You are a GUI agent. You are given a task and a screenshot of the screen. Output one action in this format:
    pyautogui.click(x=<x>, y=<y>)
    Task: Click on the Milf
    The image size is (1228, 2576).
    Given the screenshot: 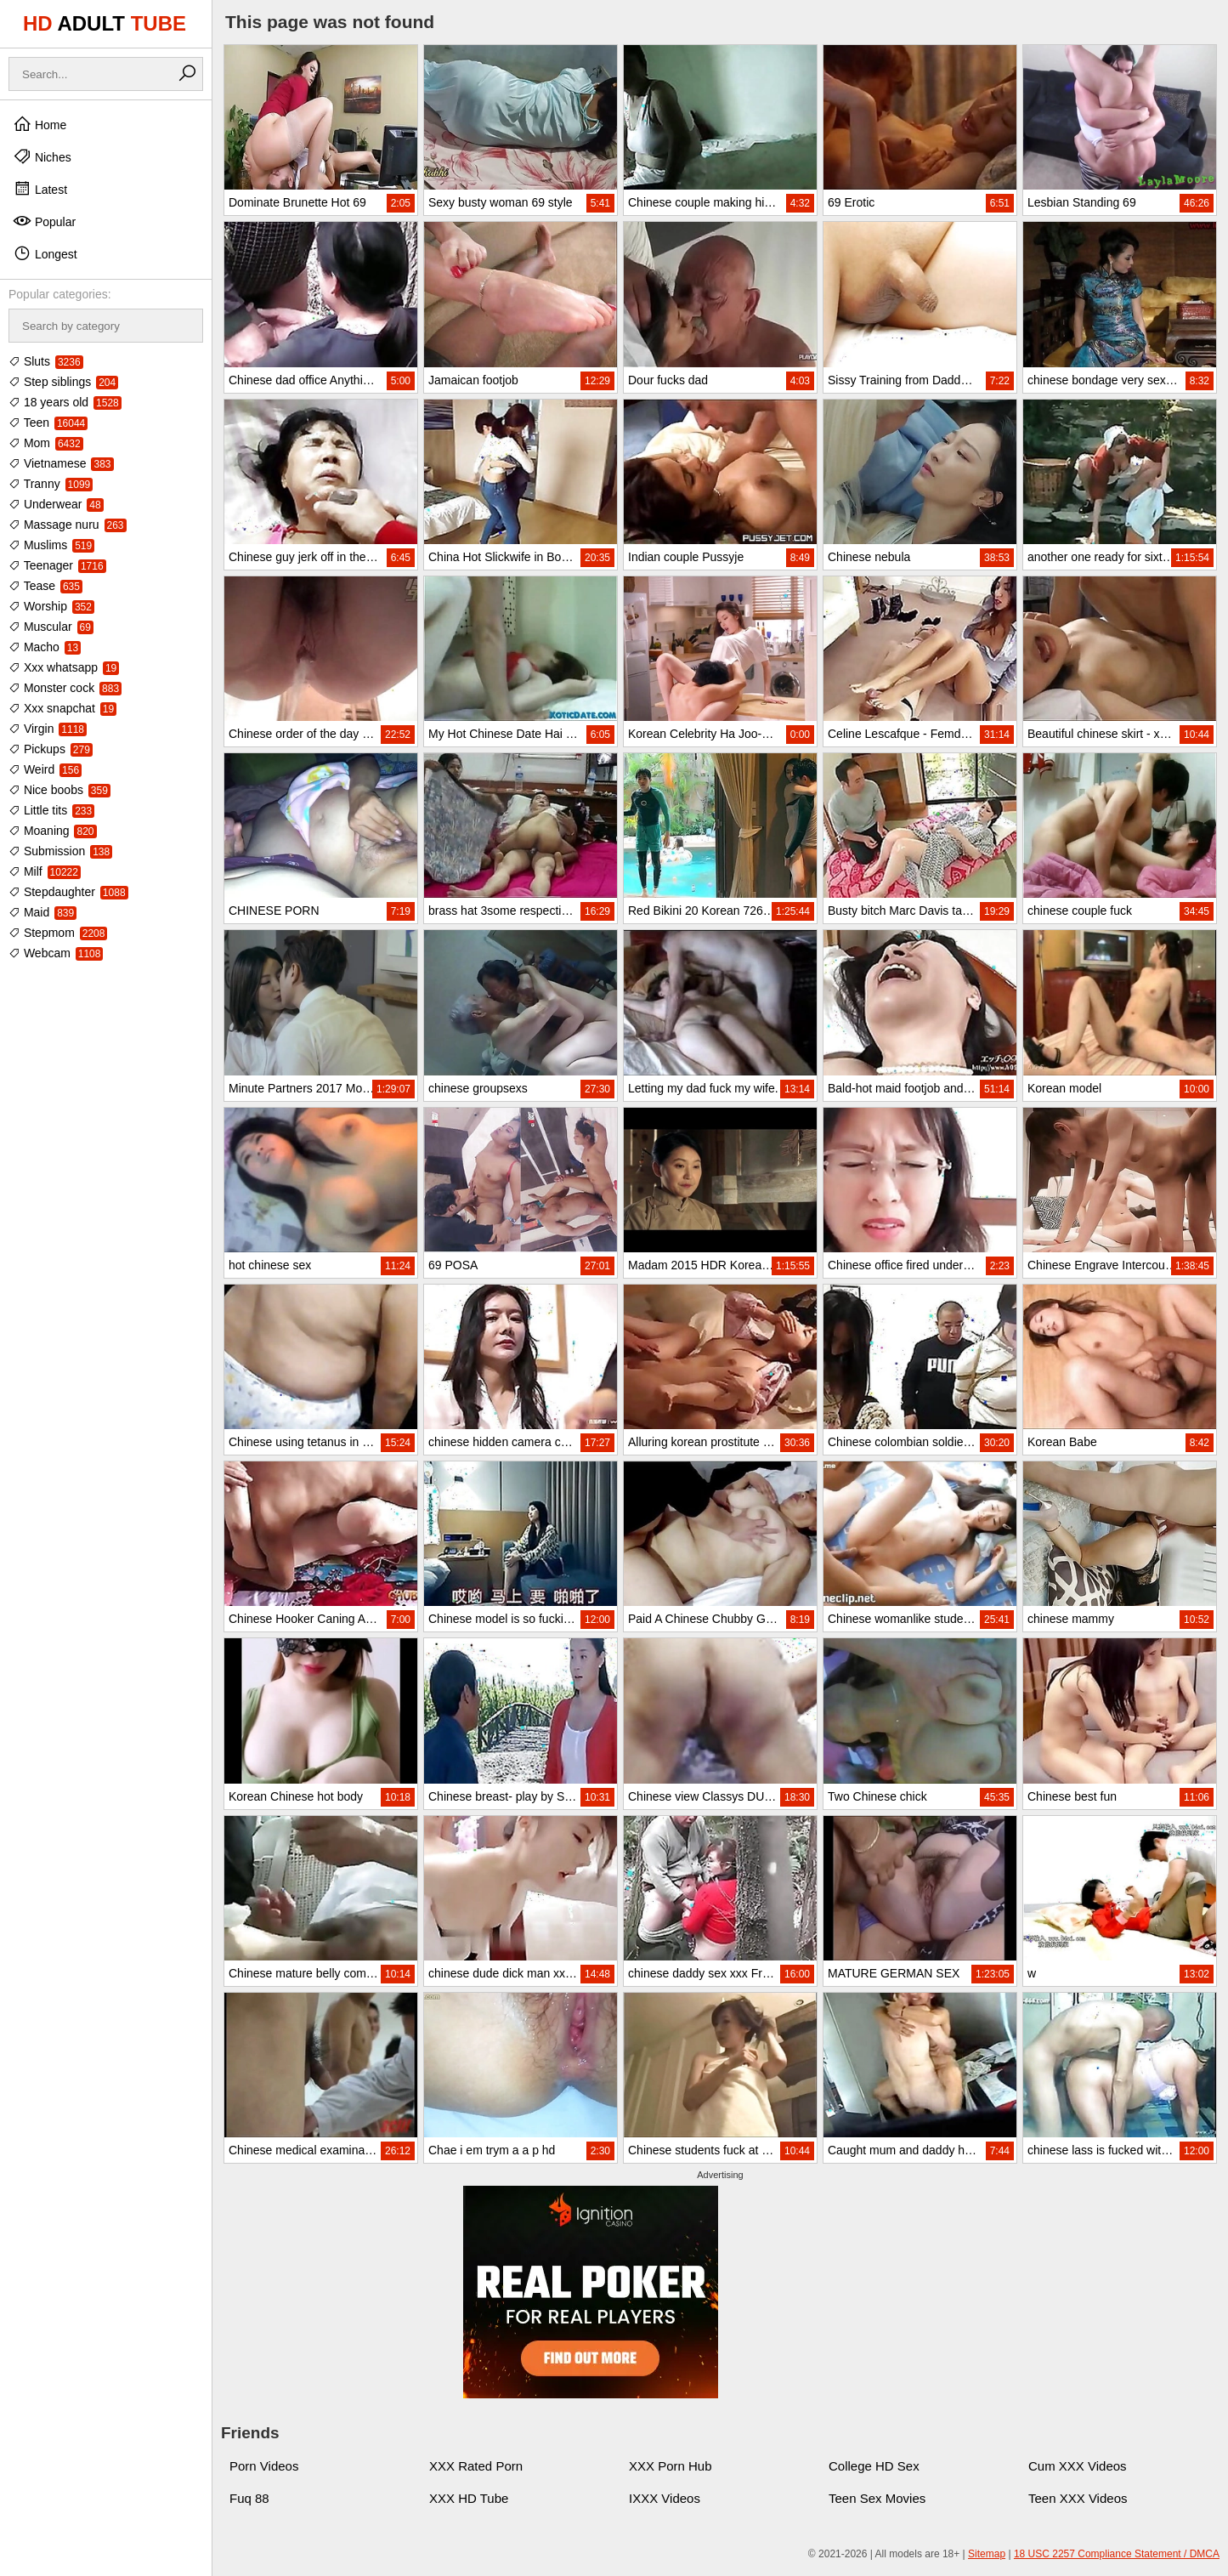 What is the action you would take?
    pyautogui.click(x=44, y=871)
    